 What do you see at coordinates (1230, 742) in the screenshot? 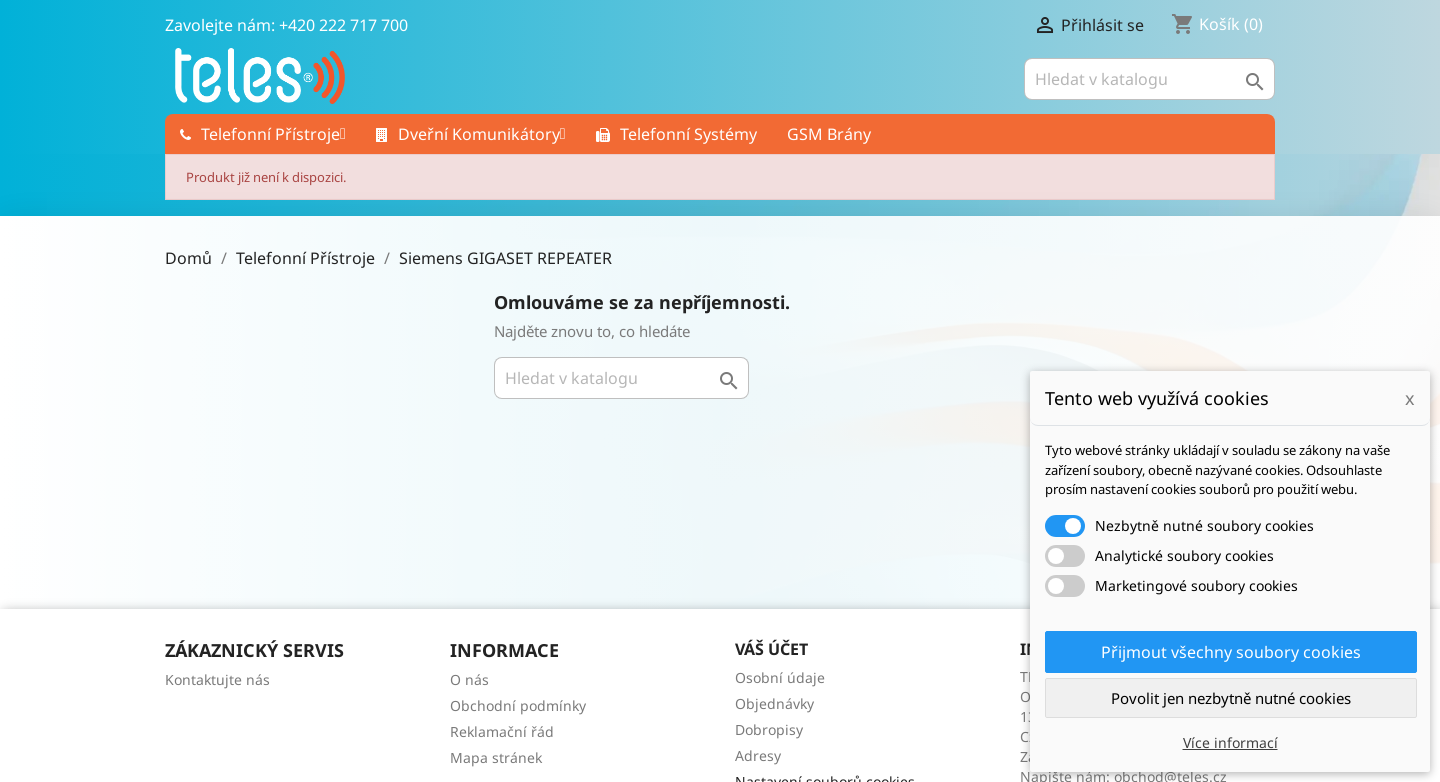
I see `Více informací` at bounding box center [1230, 742].